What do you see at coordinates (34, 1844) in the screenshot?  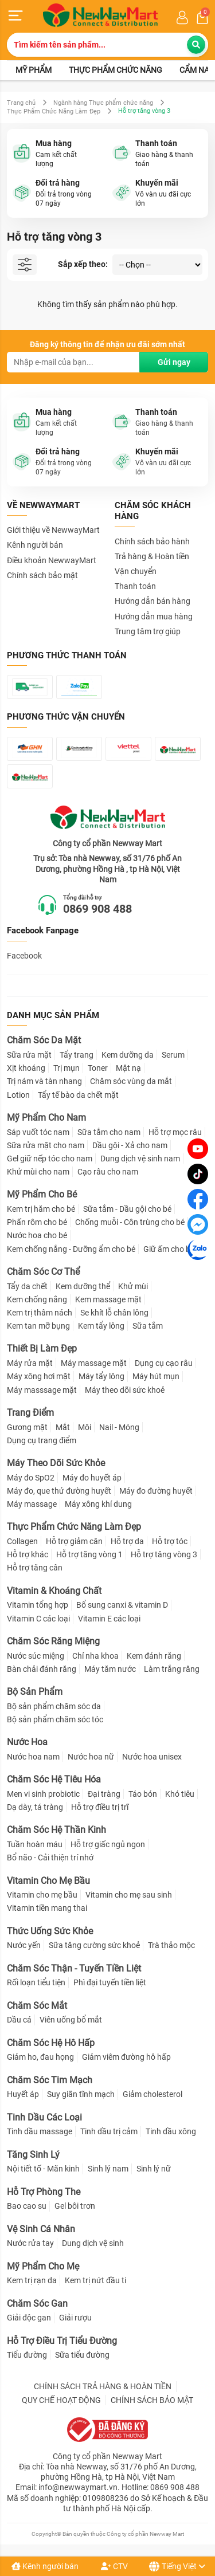 I see `Tuần hoàn máu` at bounding box center [34, 1844].